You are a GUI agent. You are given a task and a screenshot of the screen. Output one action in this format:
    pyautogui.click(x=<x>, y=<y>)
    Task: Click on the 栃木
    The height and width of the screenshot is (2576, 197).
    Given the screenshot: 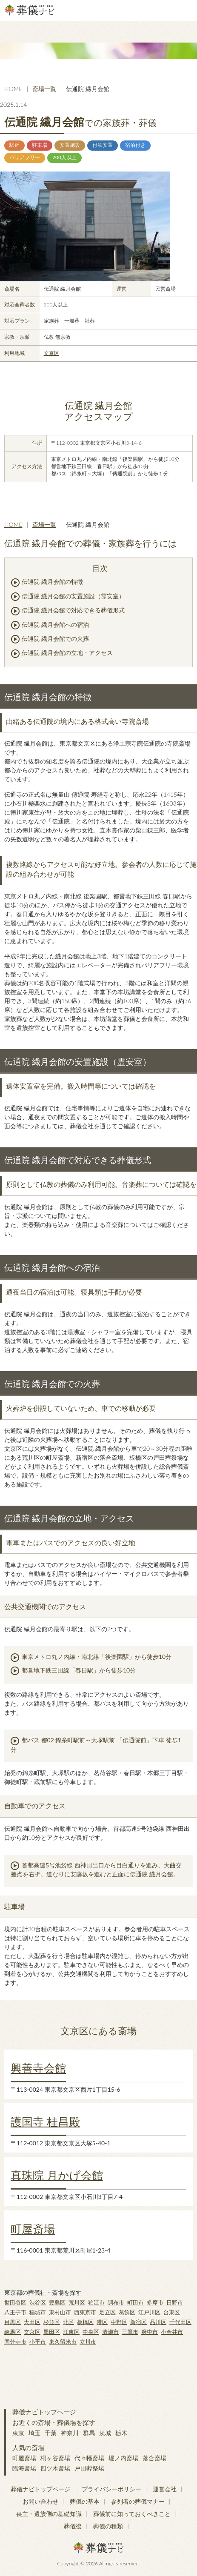 What is the action you would take?
    pyautogui.click(x=121, y=2432)
    